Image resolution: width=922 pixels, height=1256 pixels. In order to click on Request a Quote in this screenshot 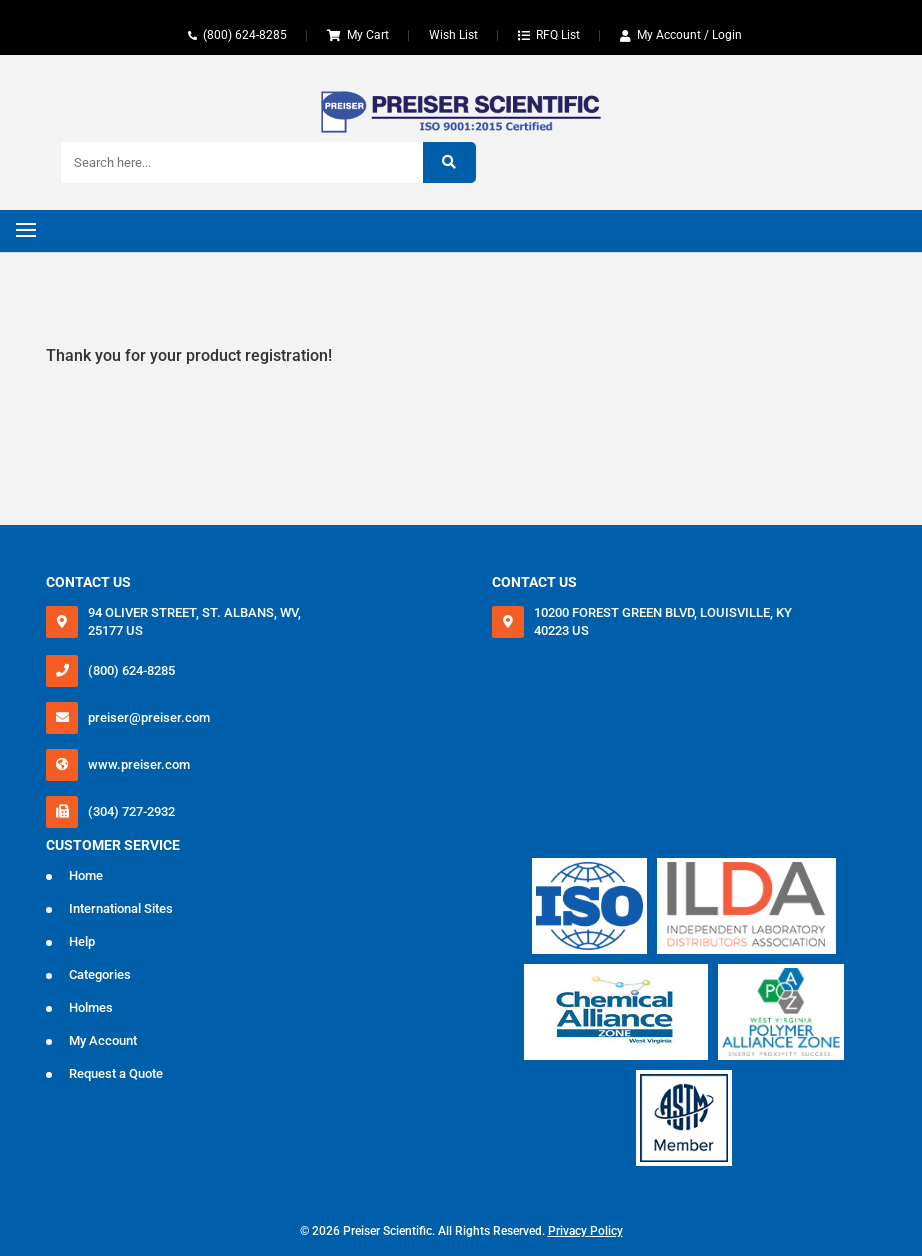, I will do `click(116, 1073)`.